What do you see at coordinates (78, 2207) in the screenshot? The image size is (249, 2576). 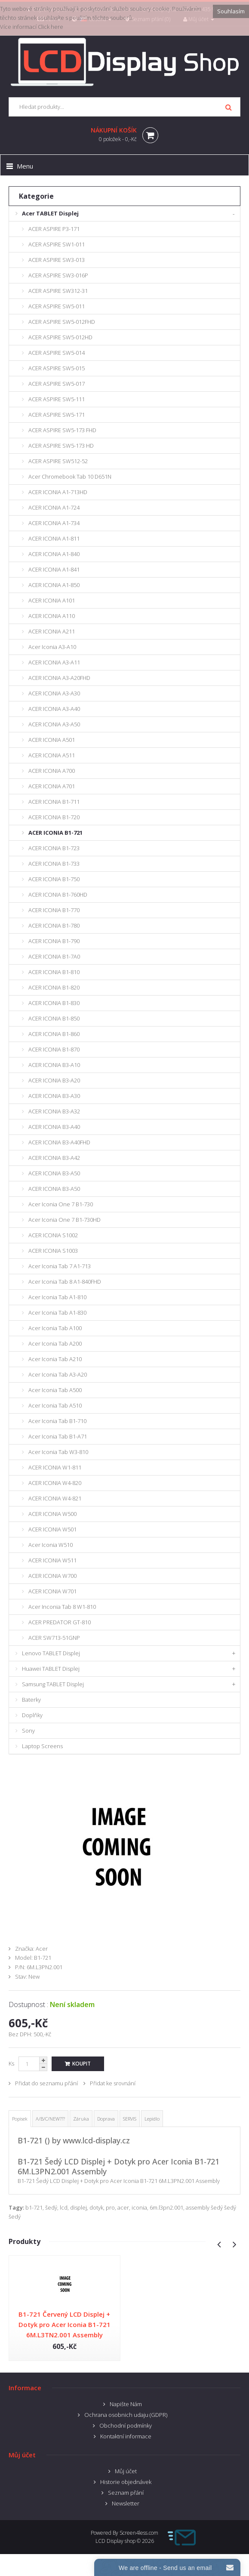 I see `displej` at bounding box center [78, 2207].